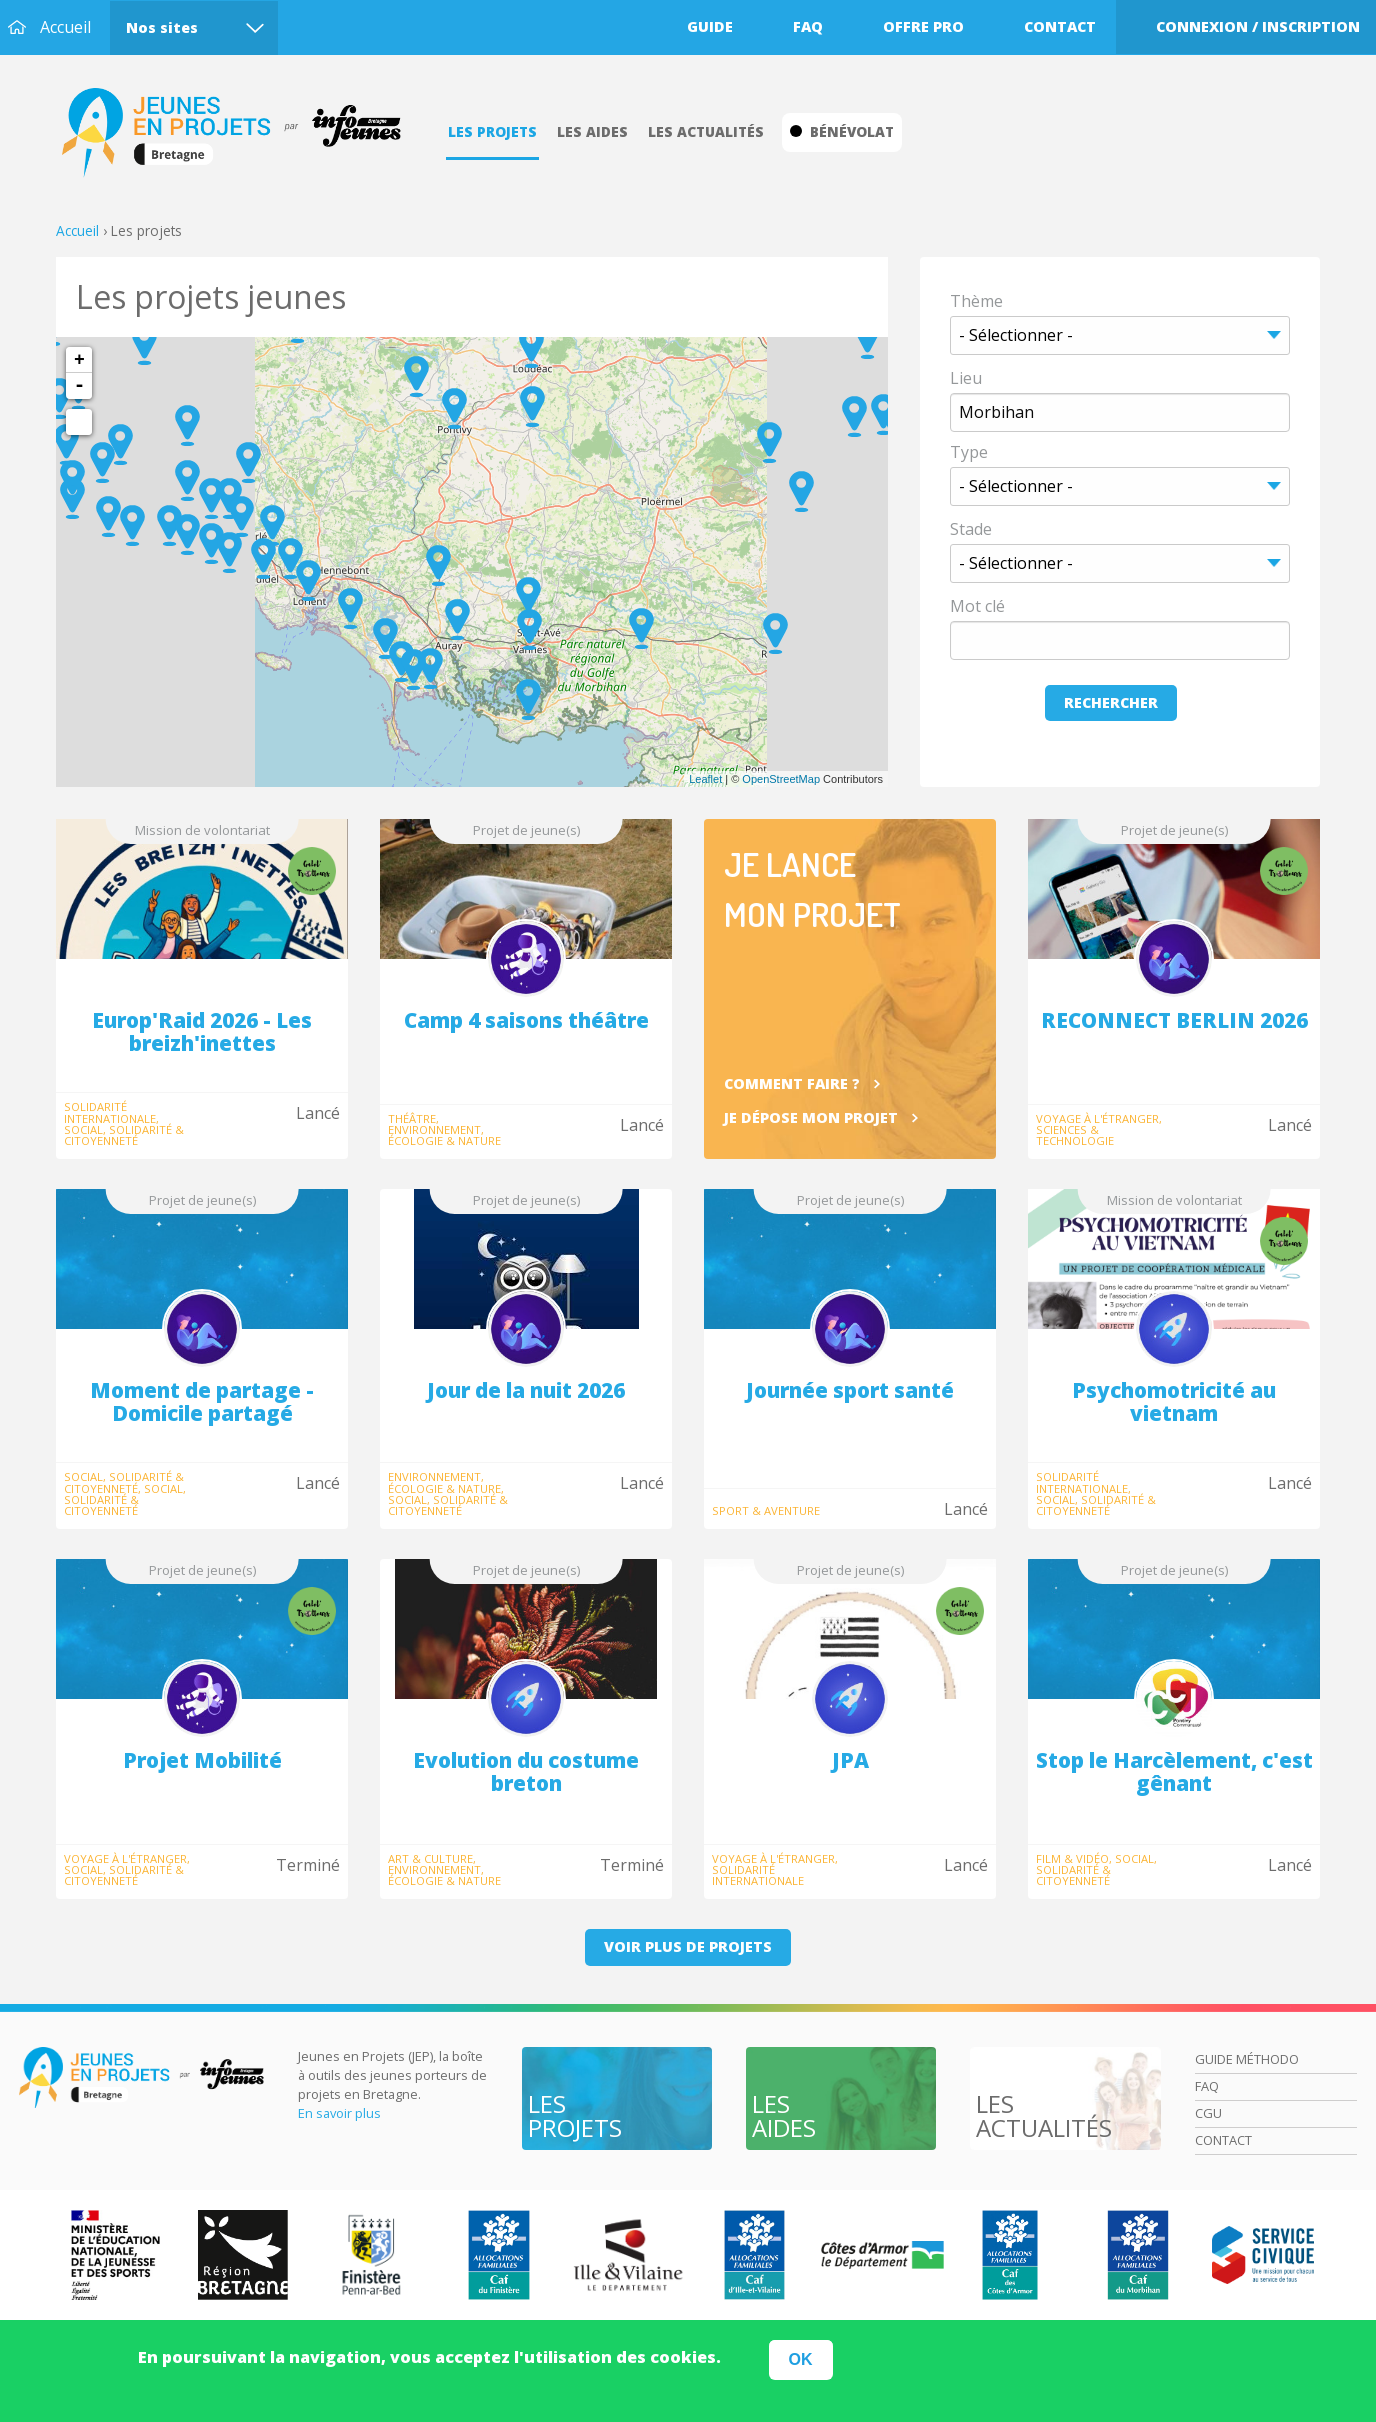 The height and width of the screenshot is (2422, 1376). What do you see at coordinates (1258, 26) in the screenshot?
I see `Connexion / Inscription` at bounding box center [1258, 26].